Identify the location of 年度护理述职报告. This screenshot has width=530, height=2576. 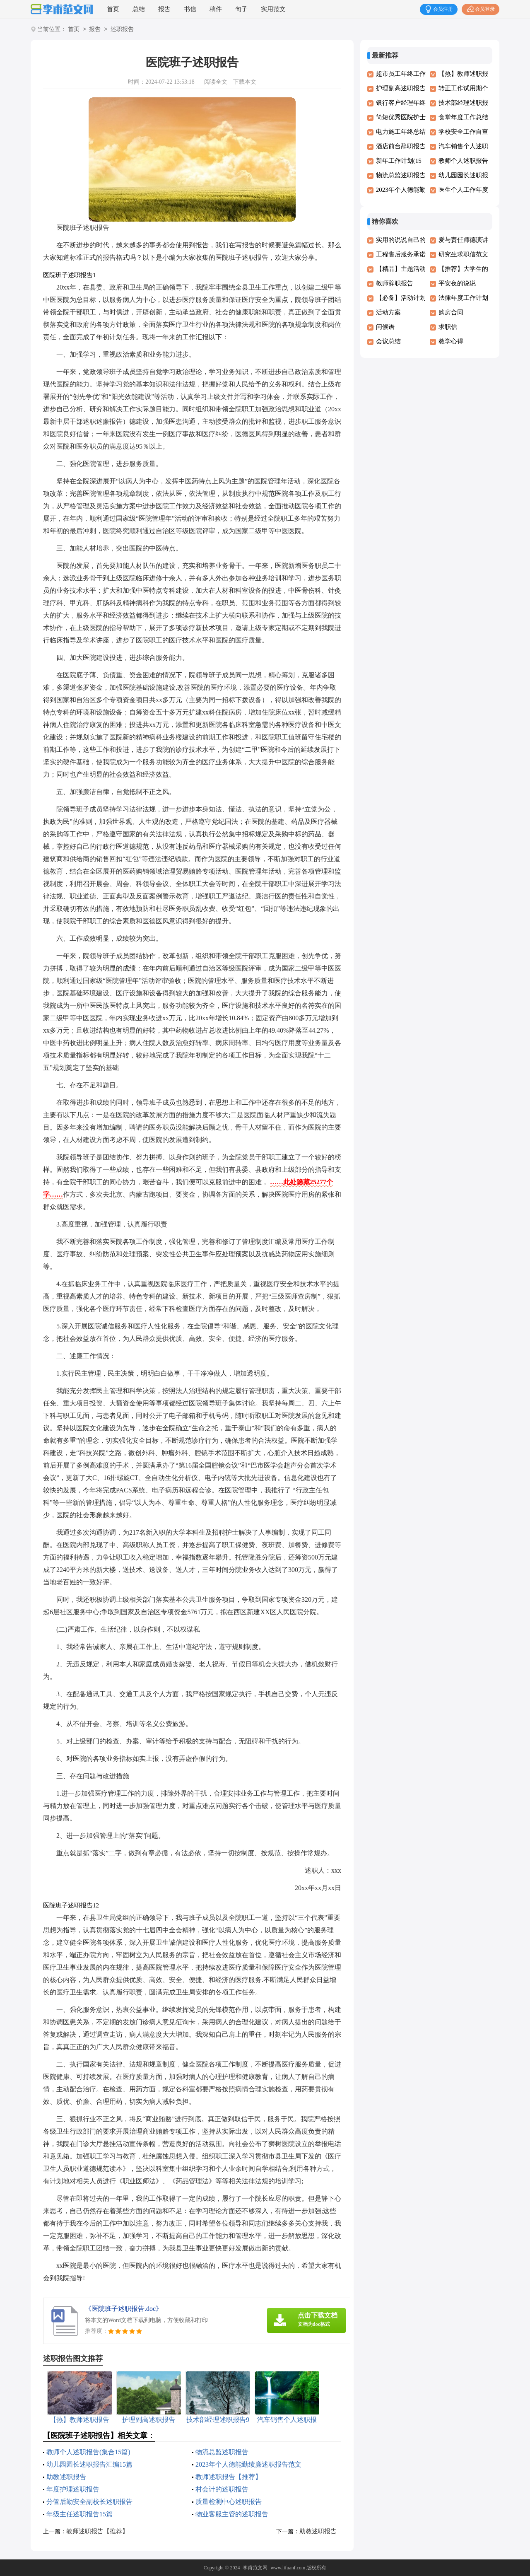
(72, 2489).